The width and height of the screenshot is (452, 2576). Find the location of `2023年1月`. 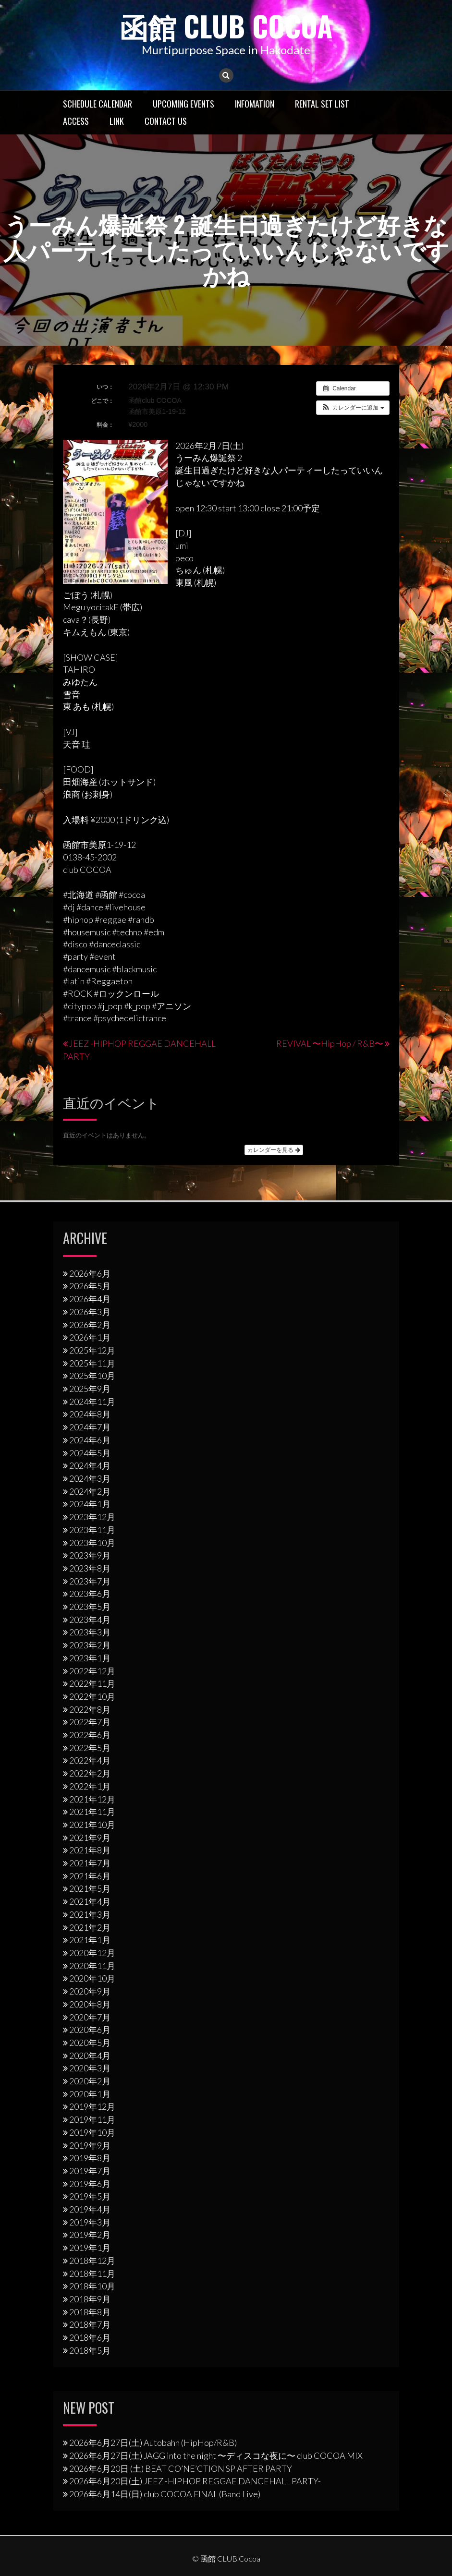

2023年1月 is located at coordinates (89, 1657).